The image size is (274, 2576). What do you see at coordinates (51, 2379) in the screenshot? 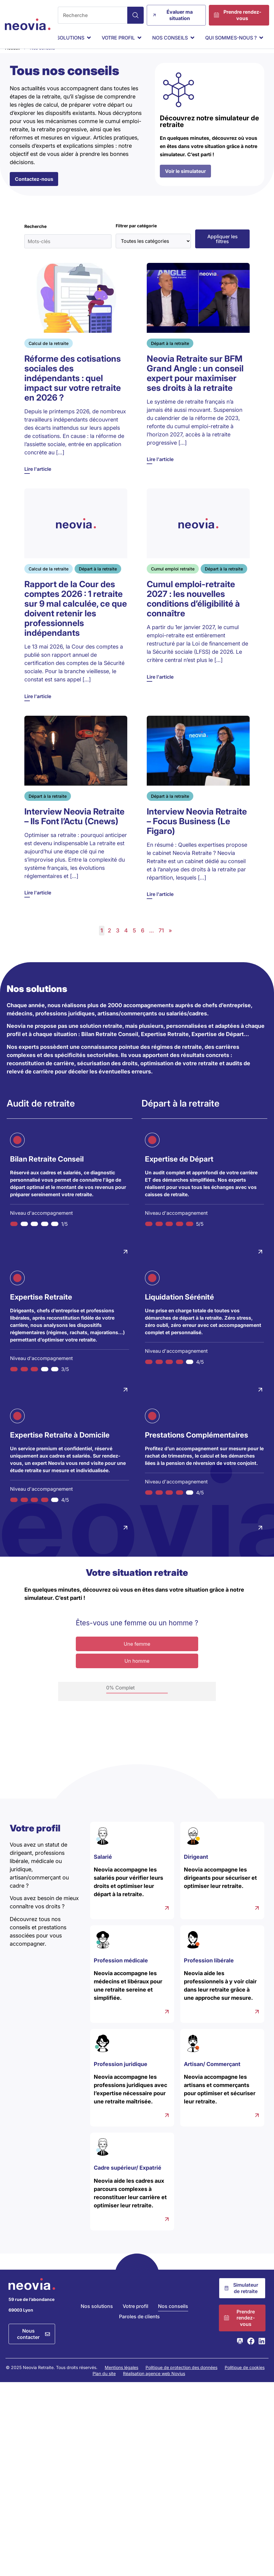
I see `© 2025 Neovia Retraite. Tous droits réservés.` at bounding box center [51, 2379].